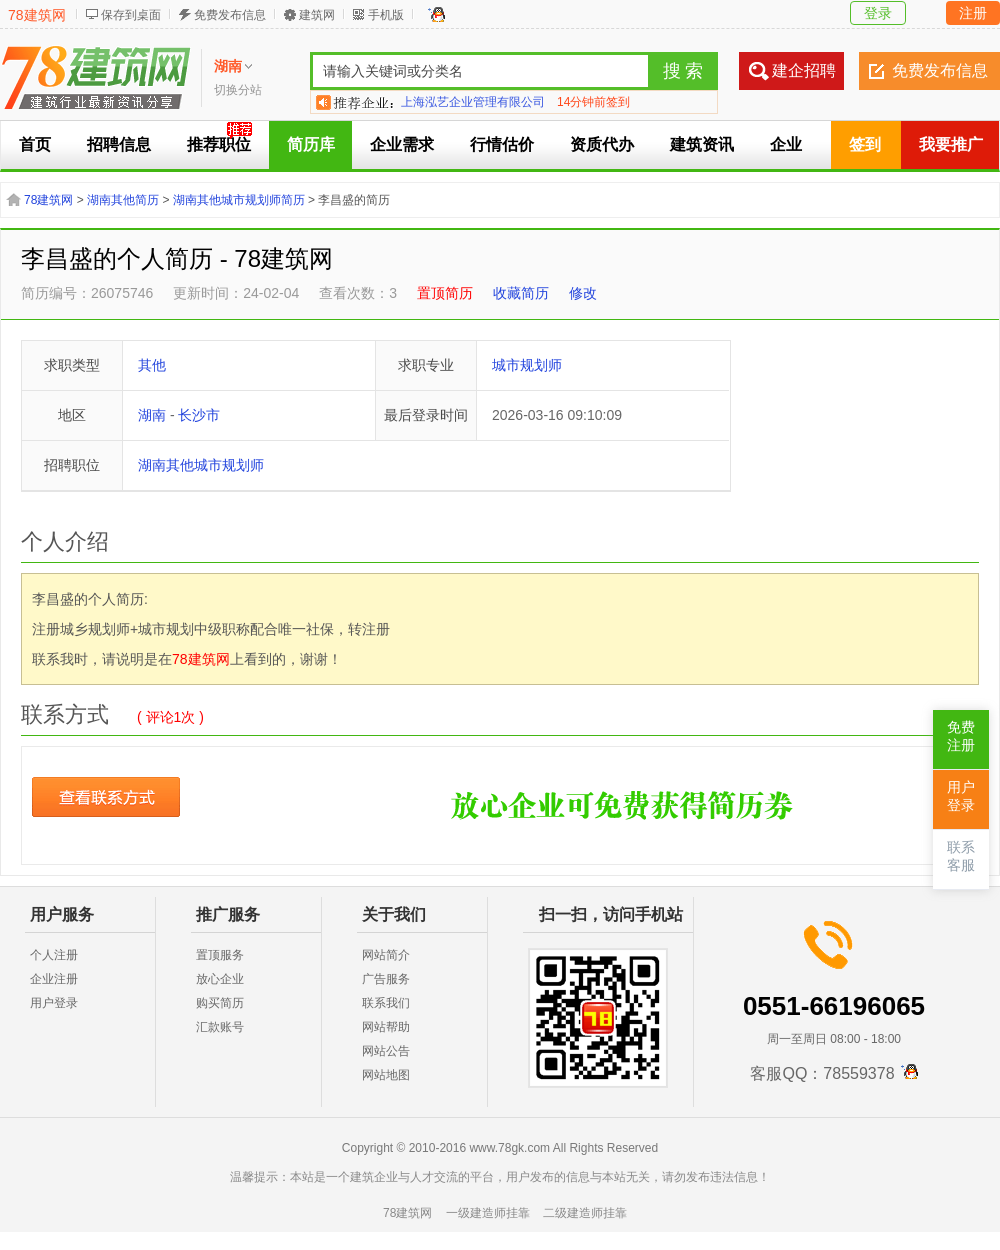 The height and width of the screenshot is (1250, 1000). I want to click on 湖南, so click(152, 415).